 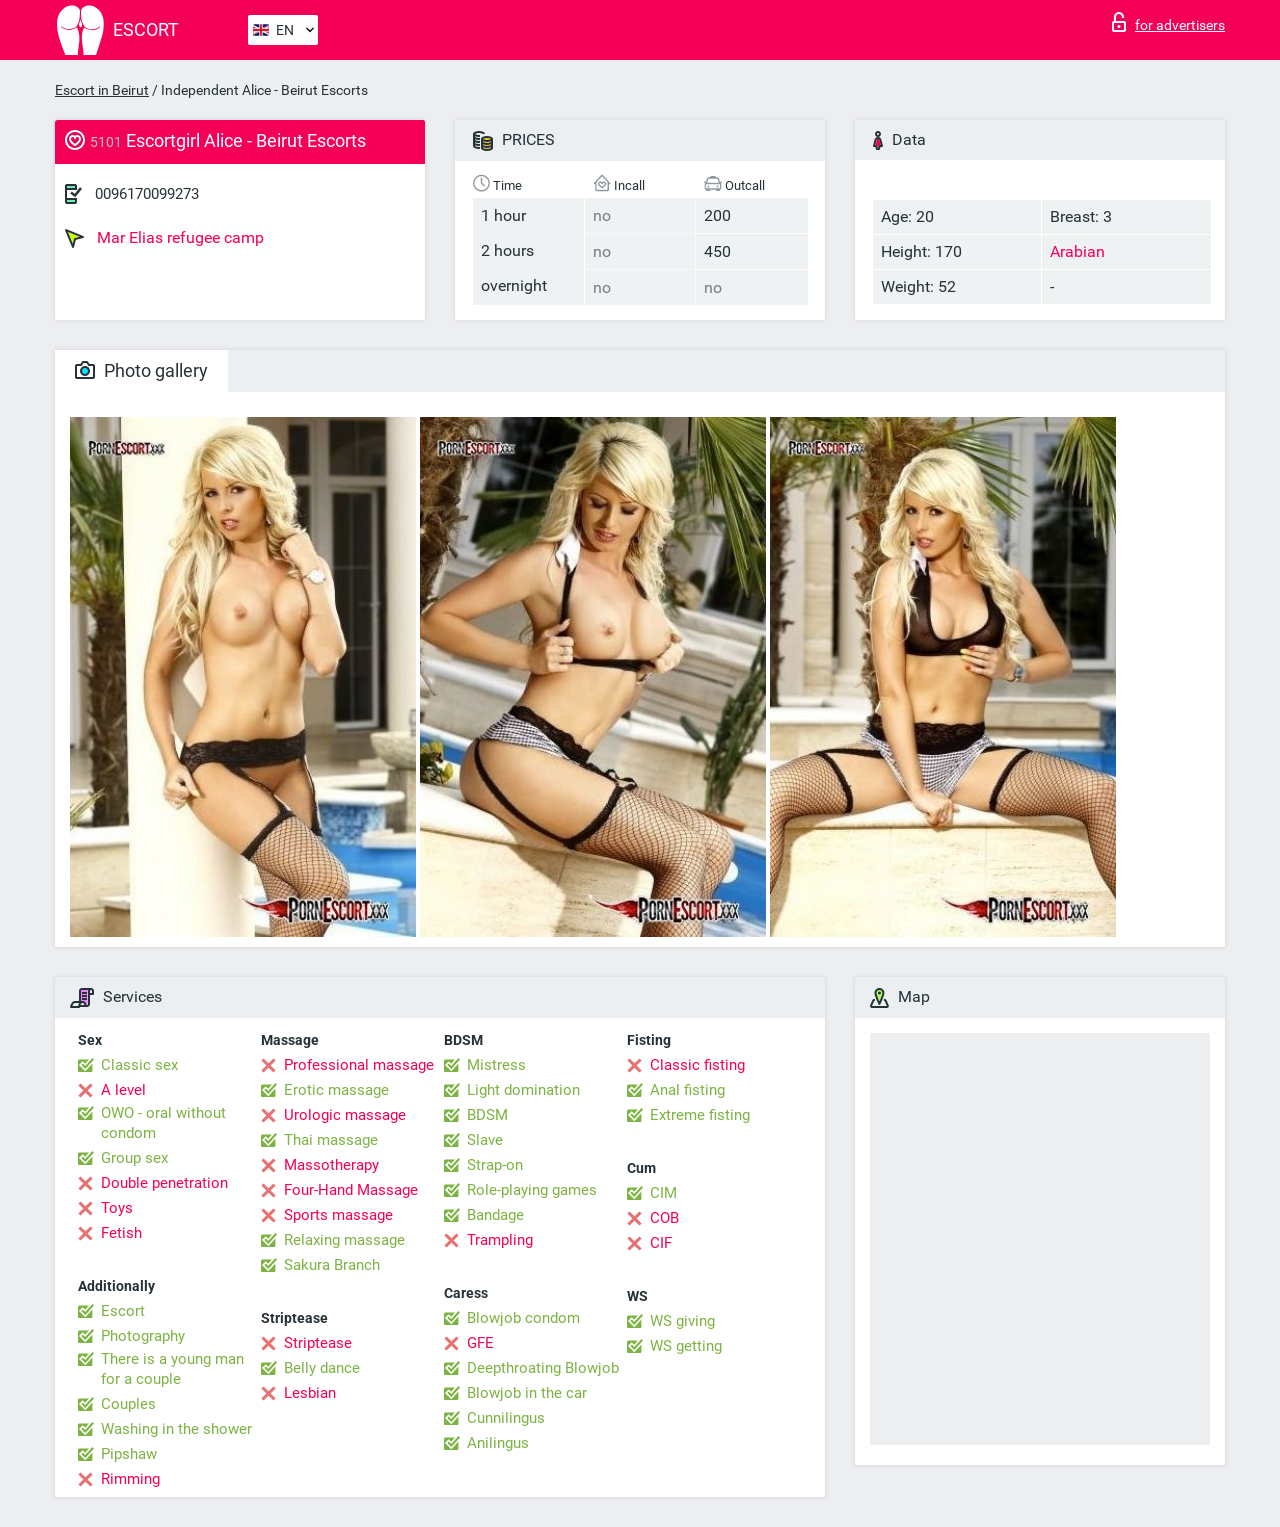 What do you see at coordinates (1077, 251) in the screenshot?
I see `Arabian` at bounding box center [1077, 251].